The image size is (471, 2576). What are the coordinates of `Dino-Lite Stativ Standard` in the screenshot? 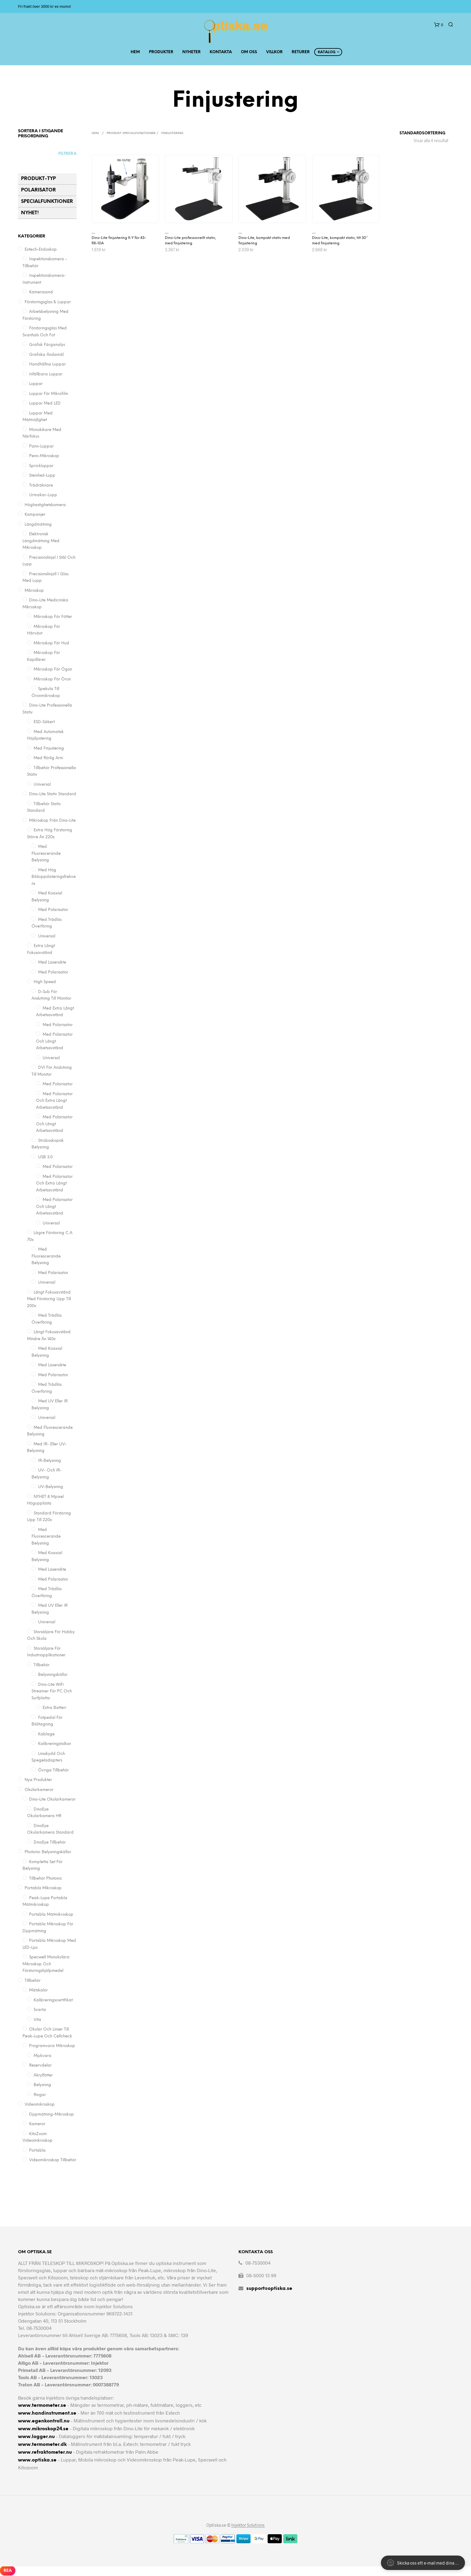 It's located at (52, 794).